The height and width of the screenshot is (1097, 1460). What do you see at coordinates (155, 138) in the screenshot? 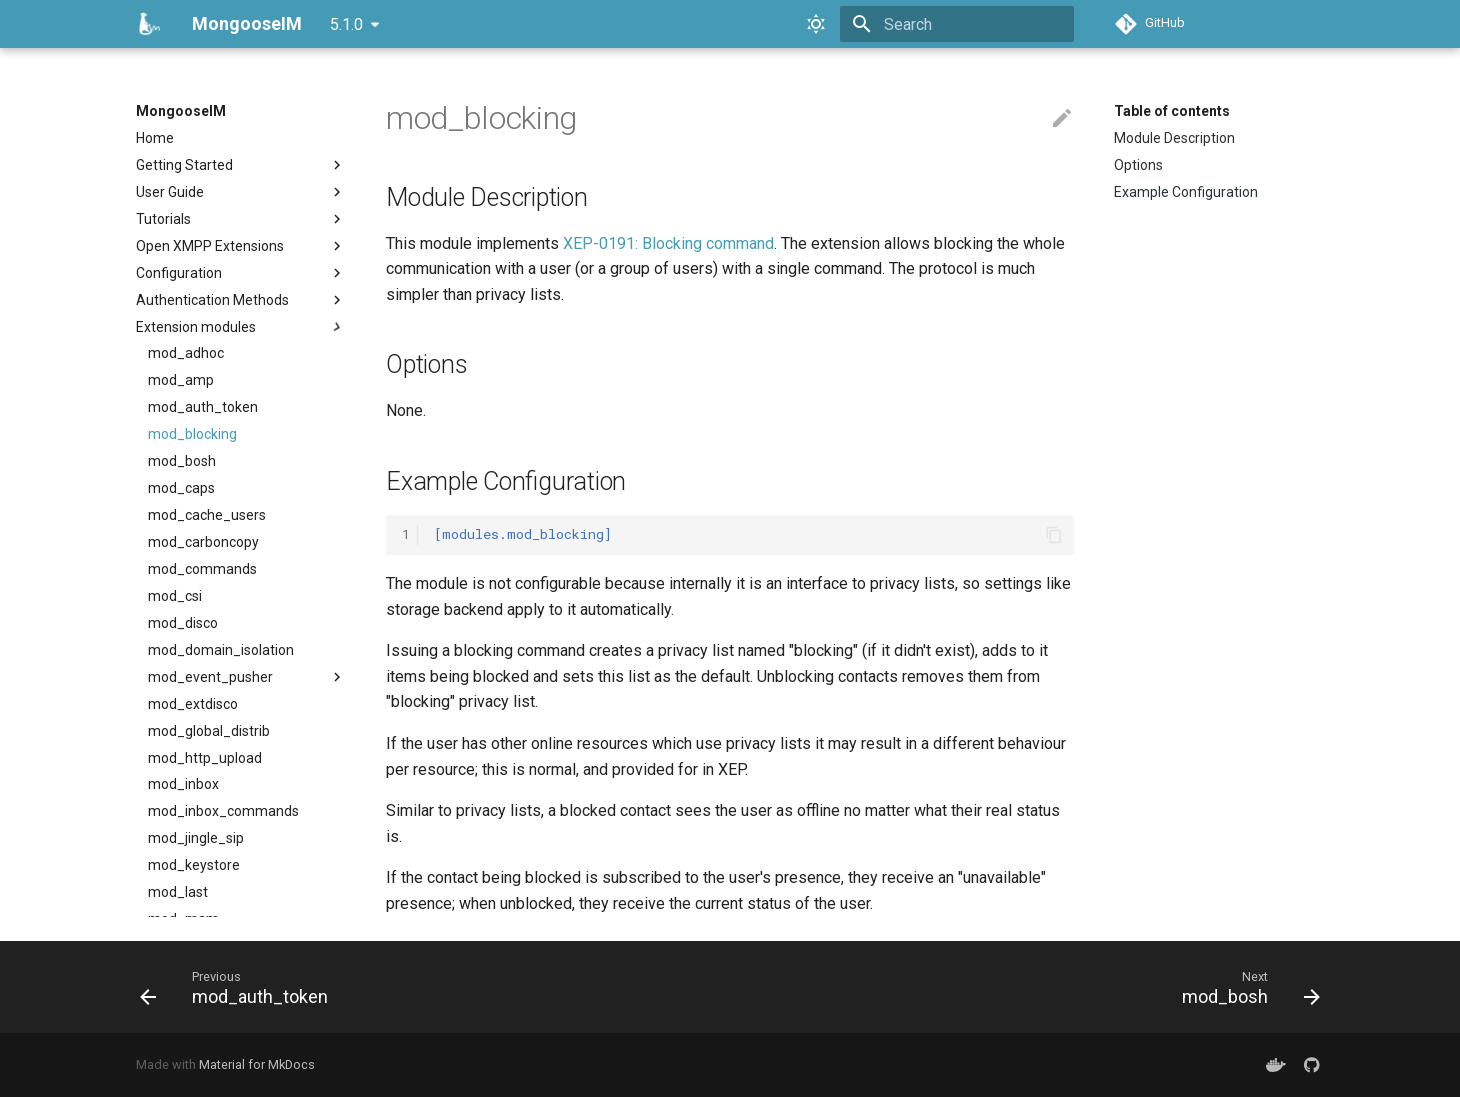
I see `Home` at bounding box center [155, 138].